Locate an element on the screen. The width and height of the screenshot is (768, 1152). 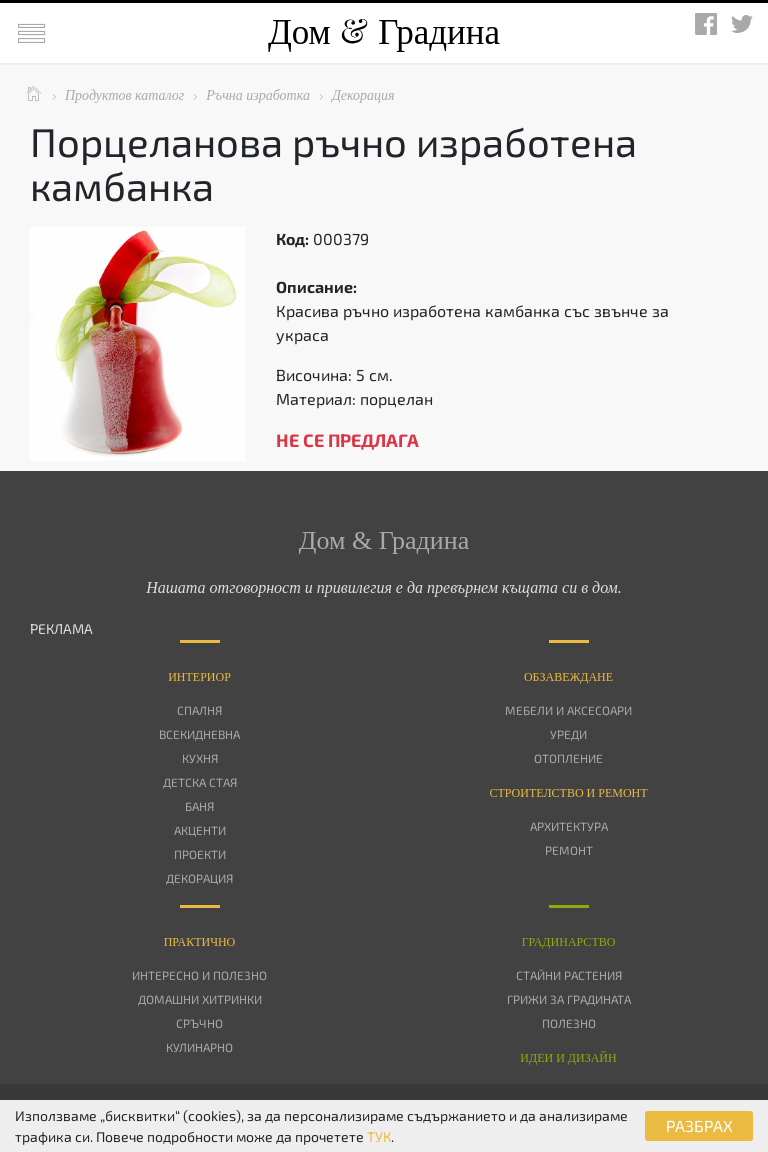
Уреди is located at coordinates (568, 734).